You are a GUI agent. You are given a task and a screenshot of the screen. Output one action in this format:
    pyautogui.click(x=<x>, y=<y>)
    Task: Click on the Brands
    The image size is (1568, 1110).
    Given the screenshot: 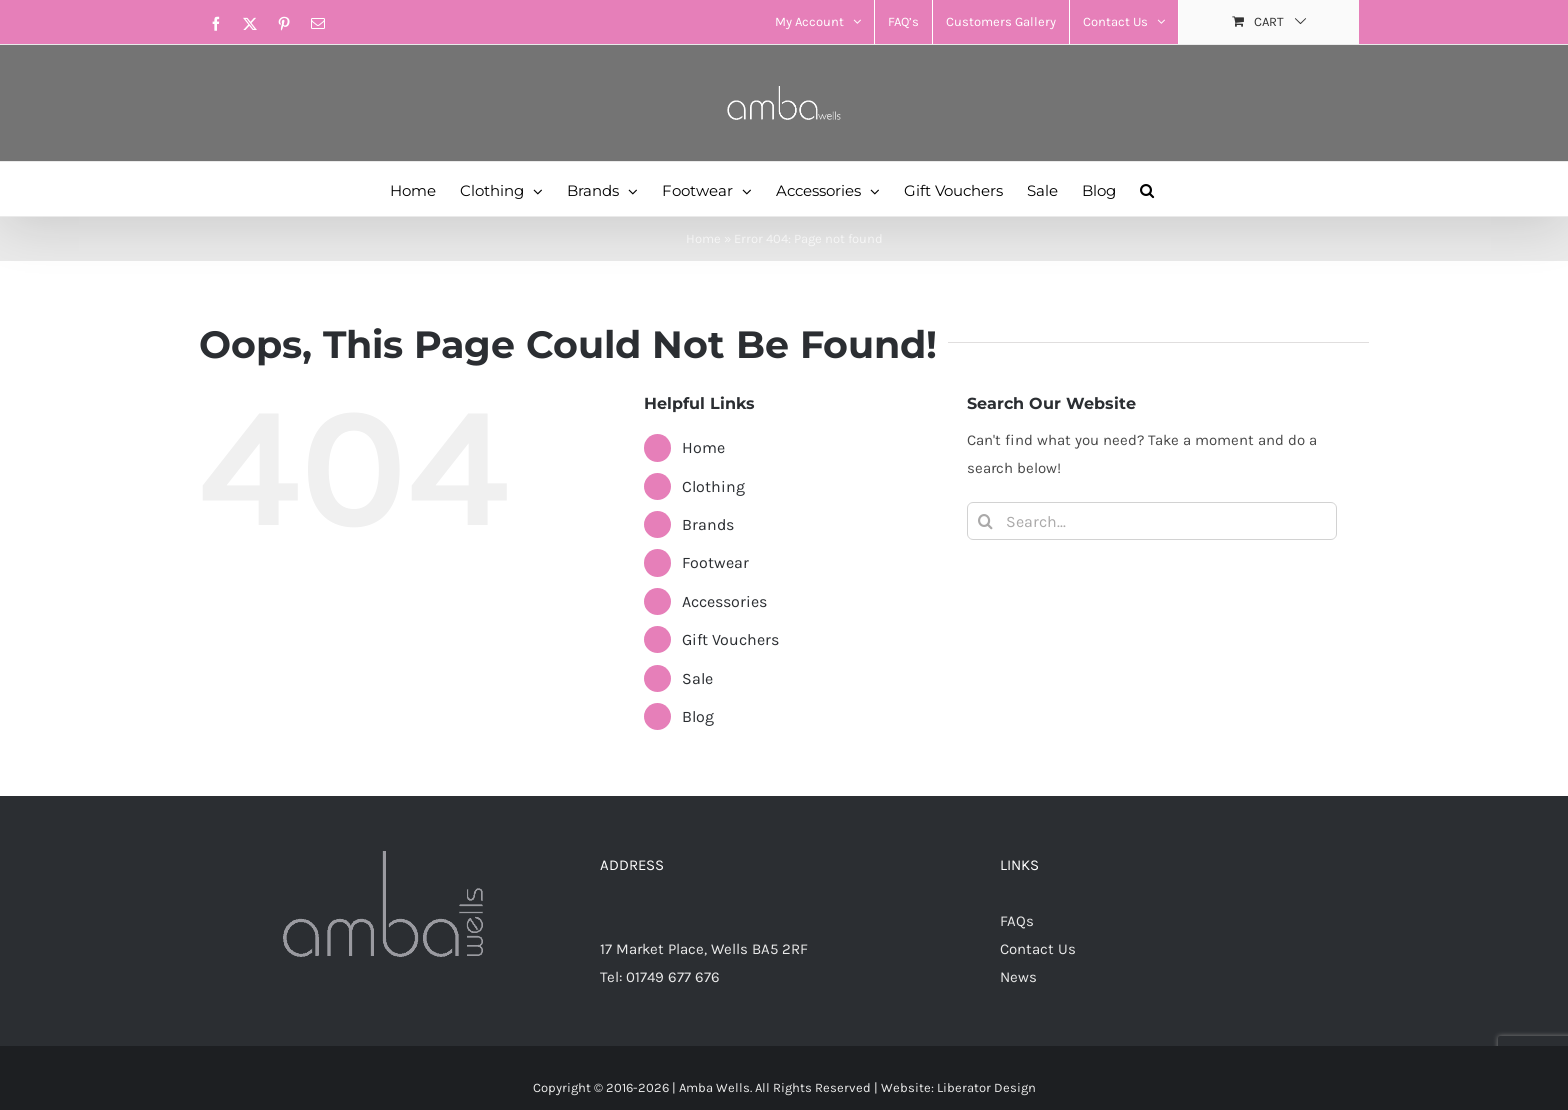 What is the action you would take?
    pyautogui.click(x=708, y=524)
    